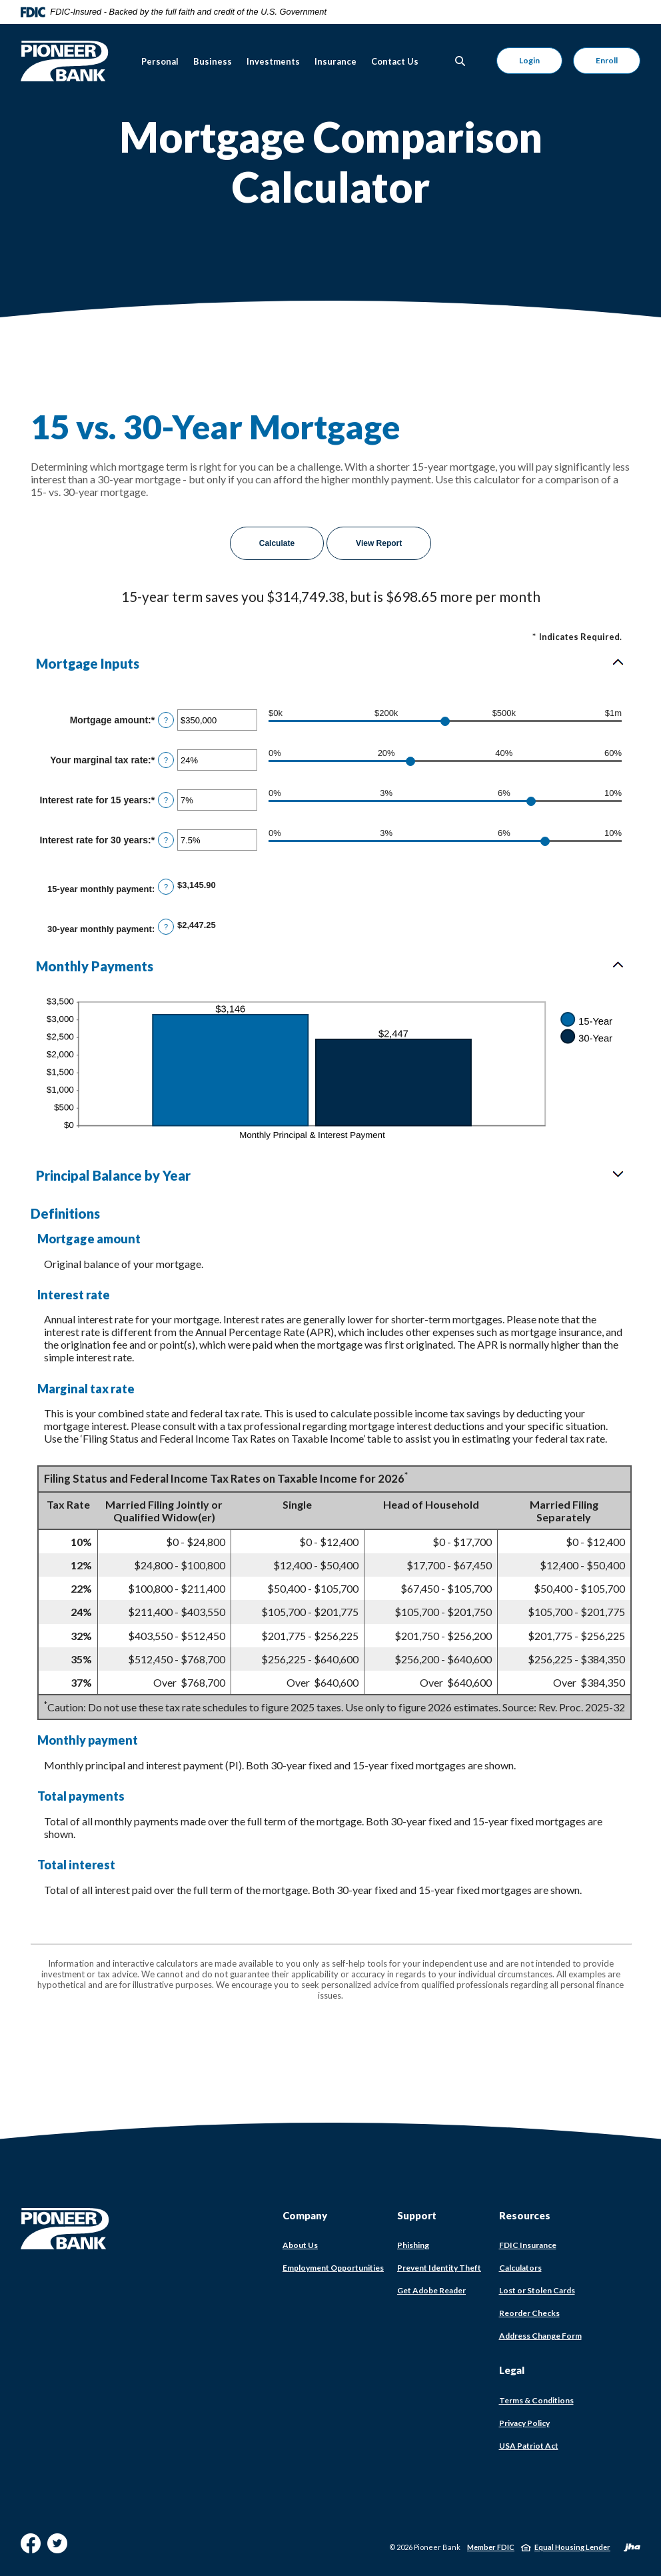 The width and height of the screenshot is (661, 2576). Describe the element at coordinates (57, 2548) in the screenshot. I see `Twitter` at that location.